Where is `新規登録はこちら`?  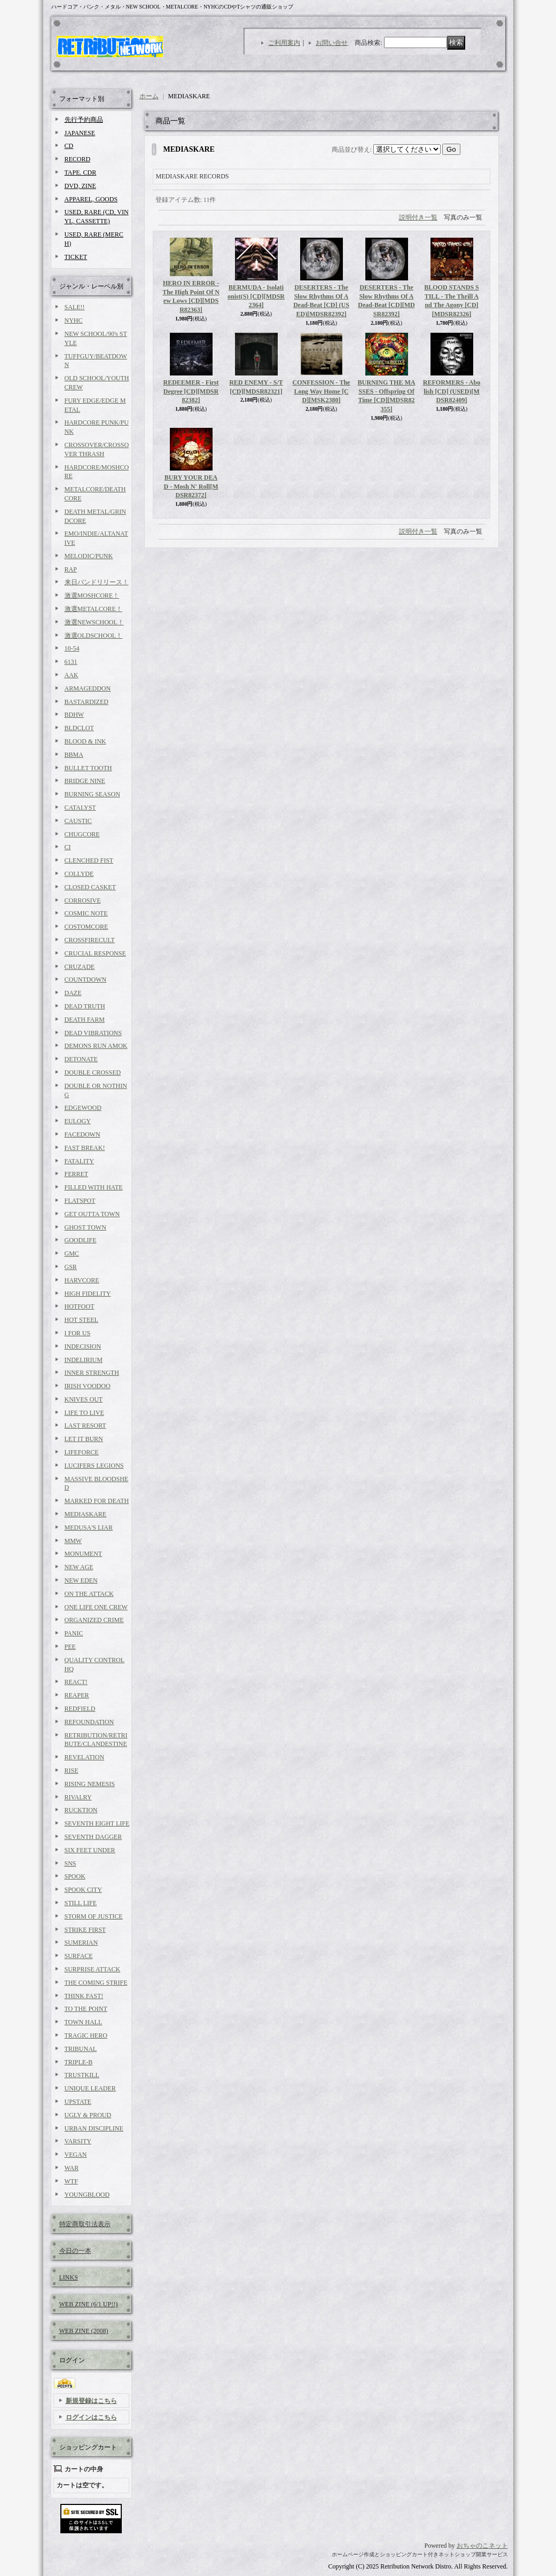 新規登録はこちら is located at coordinates (91, 2401).